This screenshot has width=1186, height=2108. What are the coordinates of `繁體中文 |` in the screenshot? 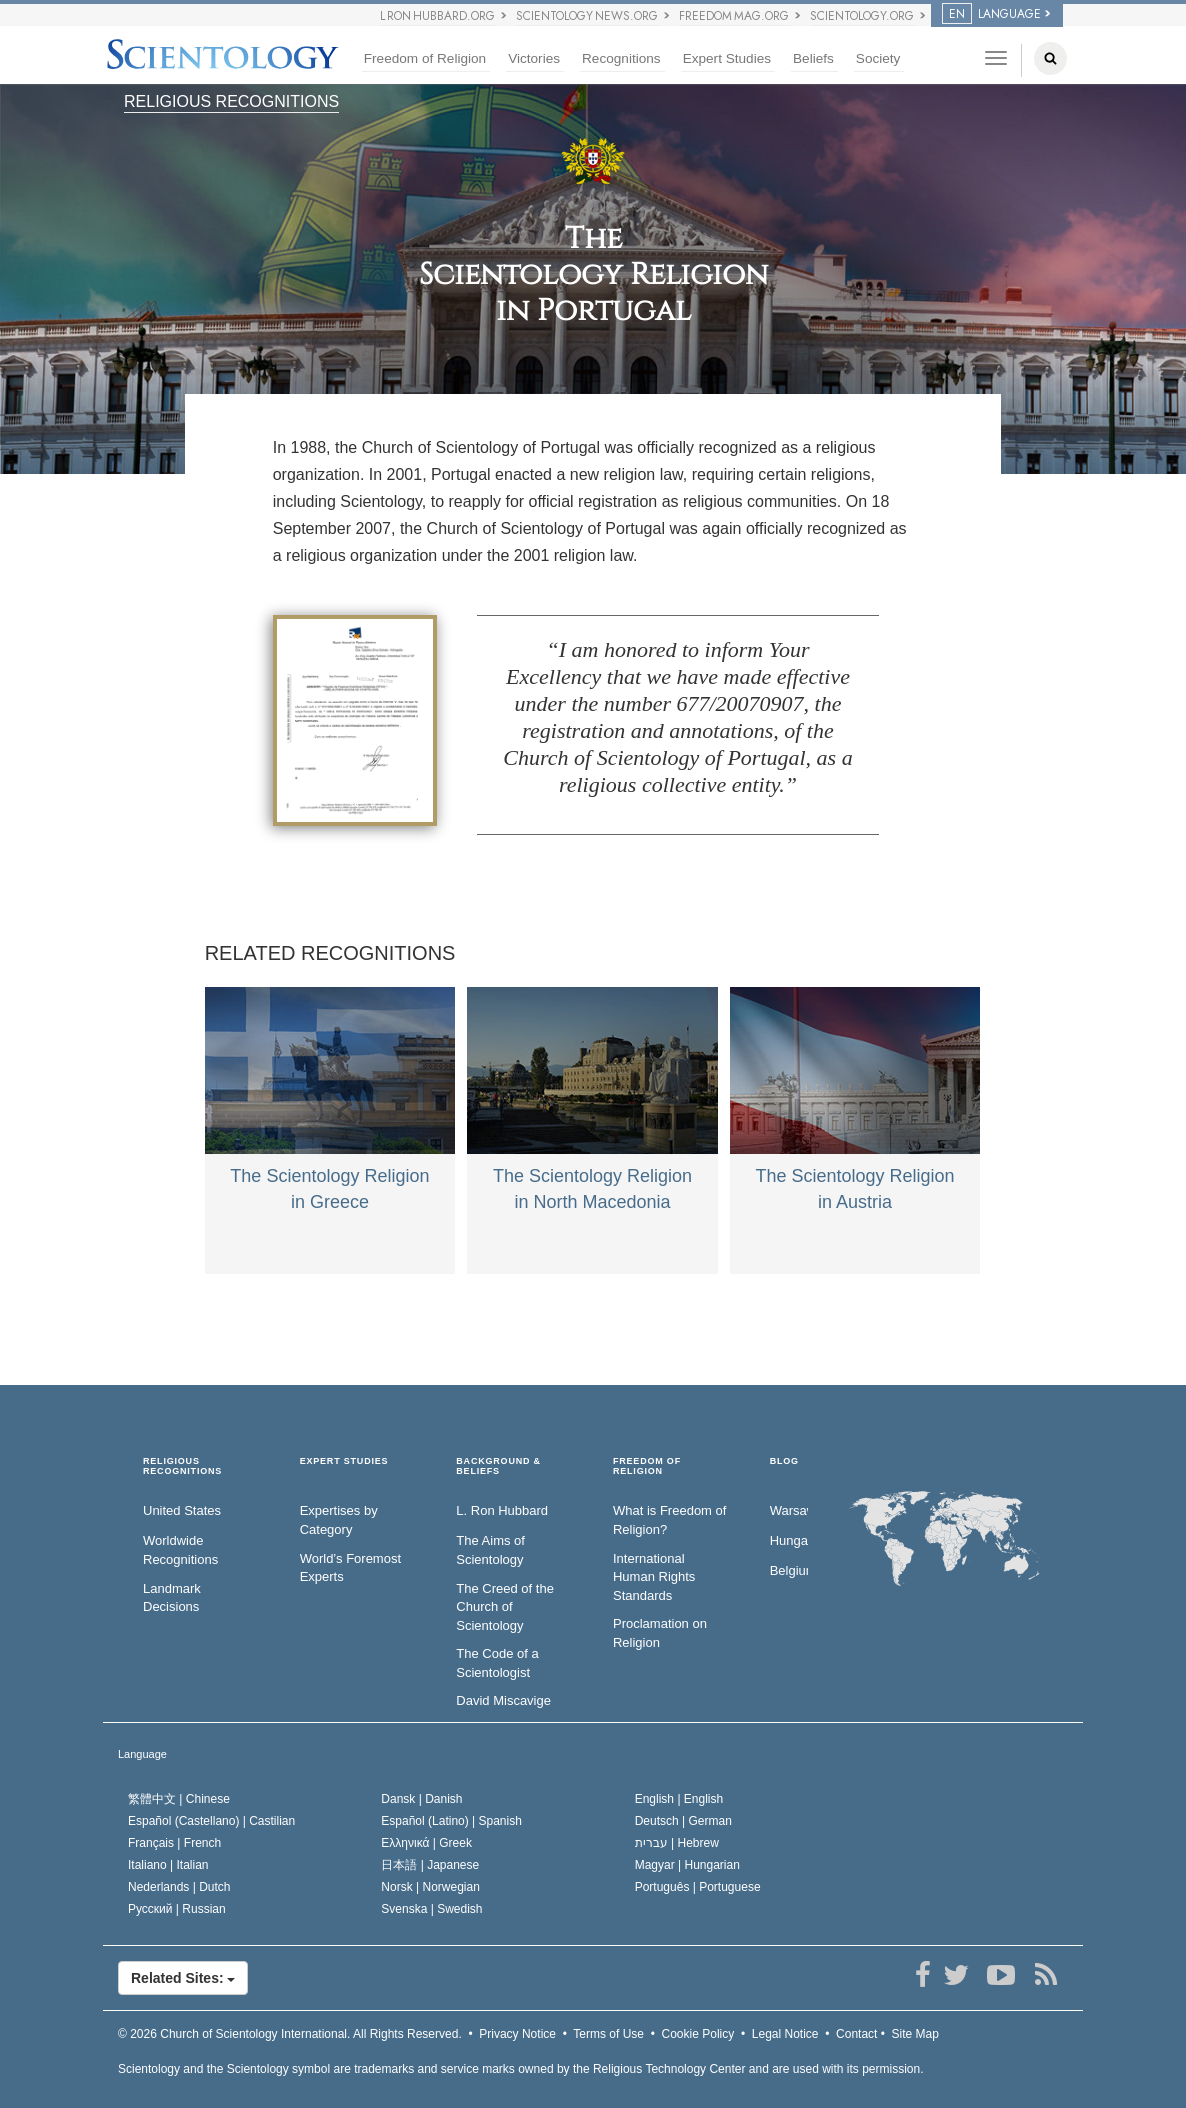 It's located at (179, 1799).